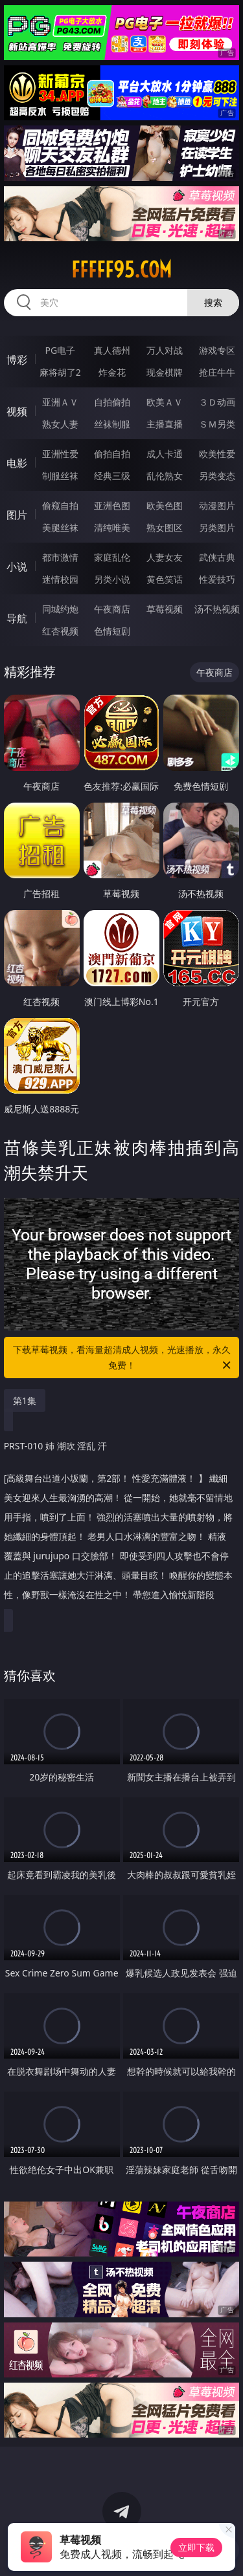  What do you see at coordinates (112, 476) in the screenshot?
I see `经典三级` at bounding box center [112, 476].